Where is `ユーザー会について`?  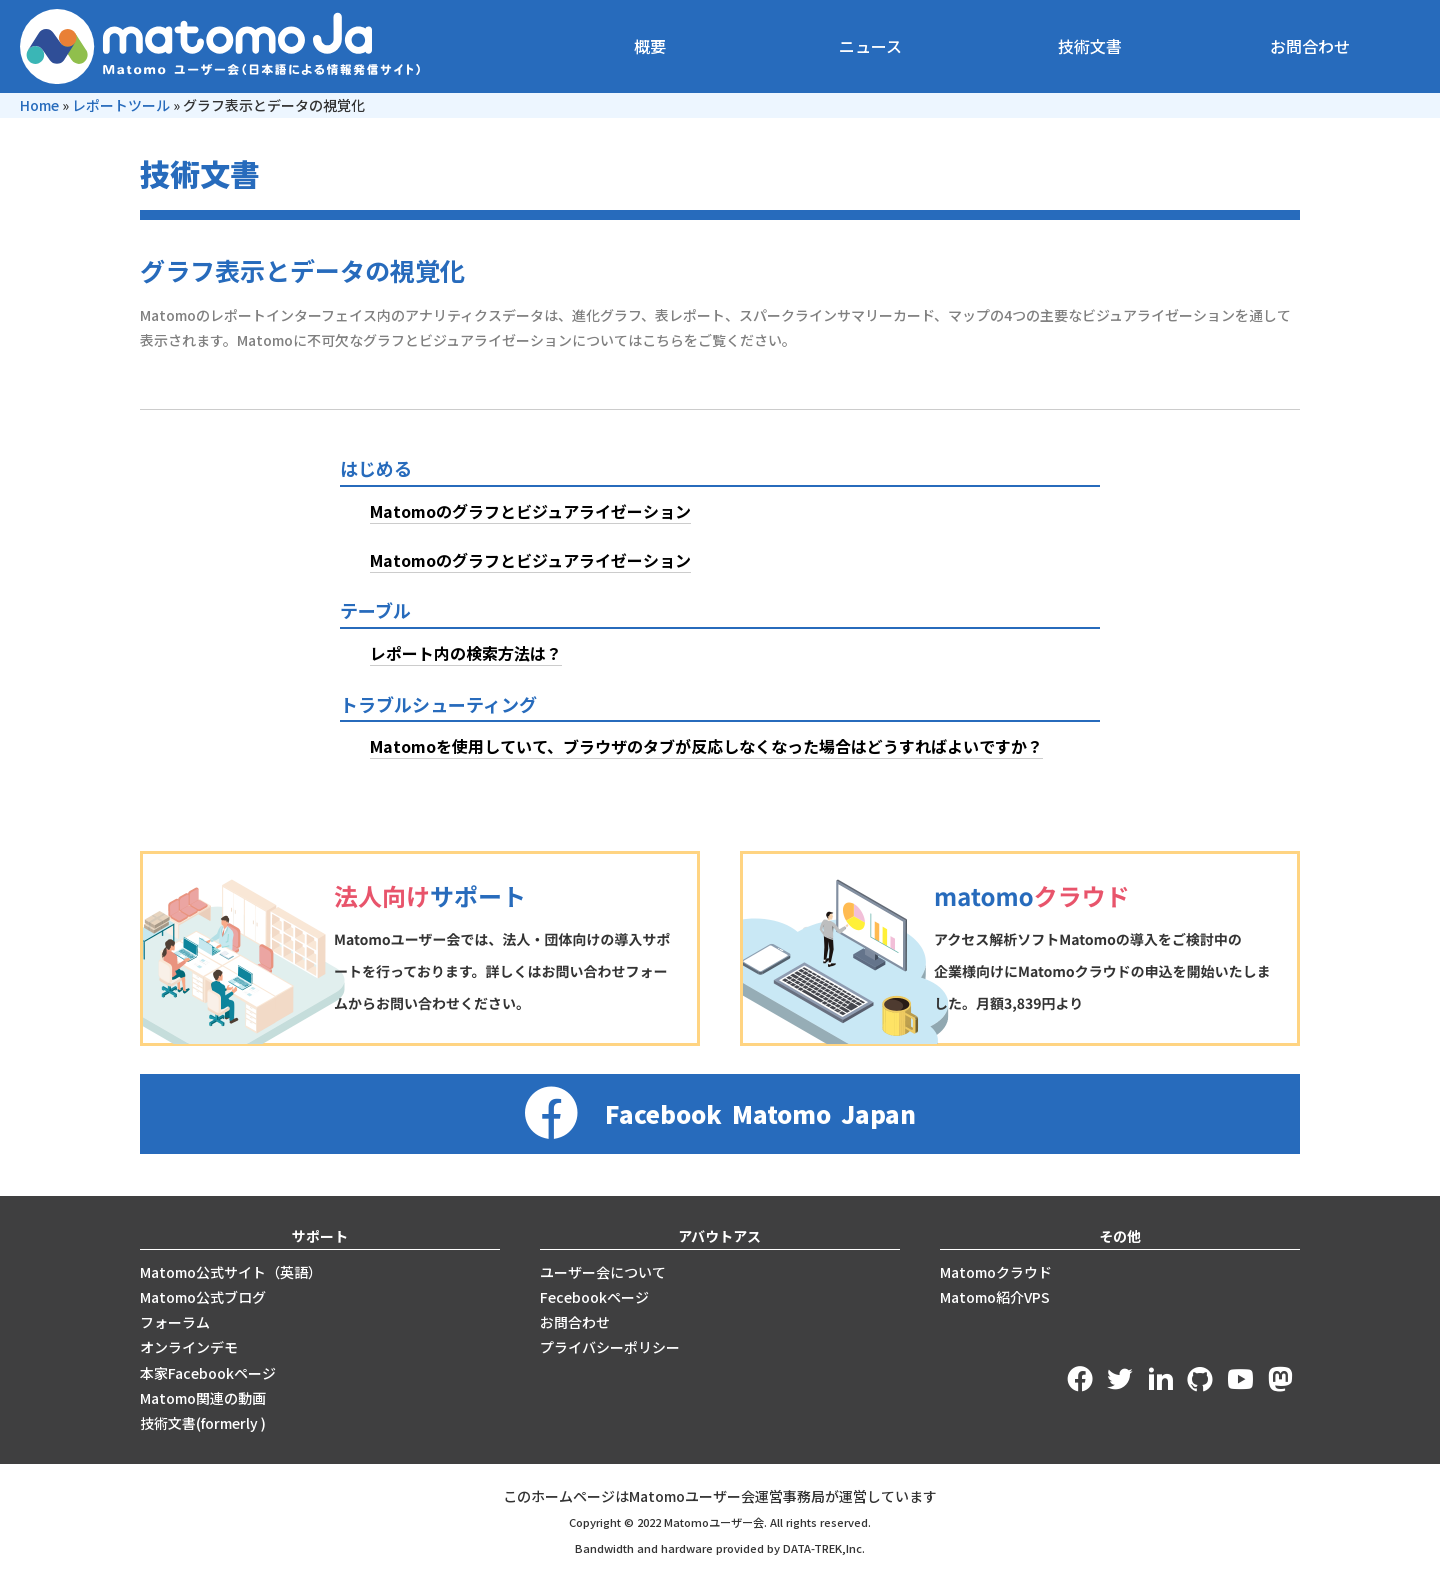
ユーザー会について is located at coordinates (603, 1272).